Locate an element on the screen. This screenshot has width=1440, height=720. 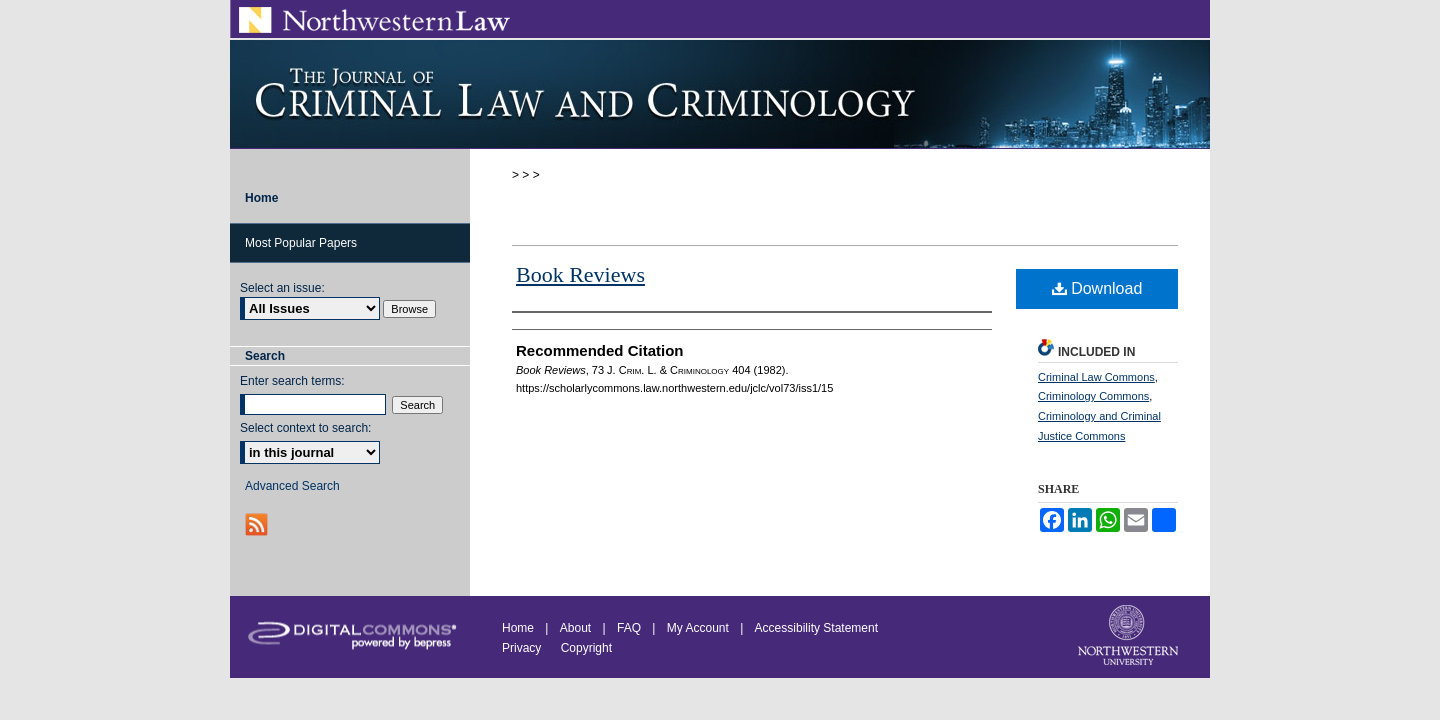
Copyright is located at coordinates (586, 648).